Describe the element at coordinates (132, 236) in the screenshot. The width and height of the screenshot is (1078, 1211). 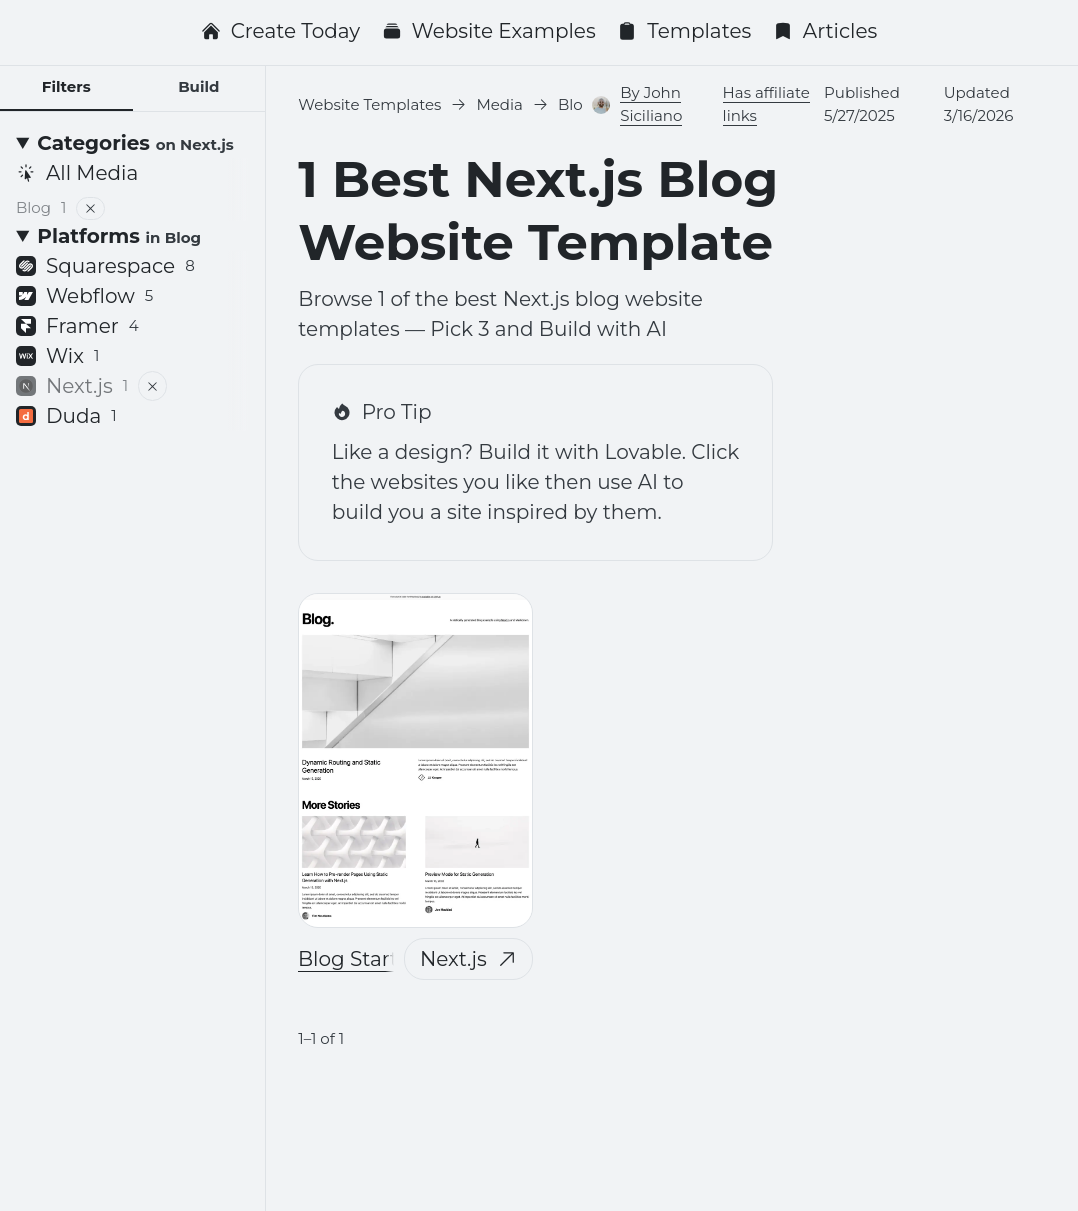
I see `[Platforms <small>in Blog</small>]` at that location.